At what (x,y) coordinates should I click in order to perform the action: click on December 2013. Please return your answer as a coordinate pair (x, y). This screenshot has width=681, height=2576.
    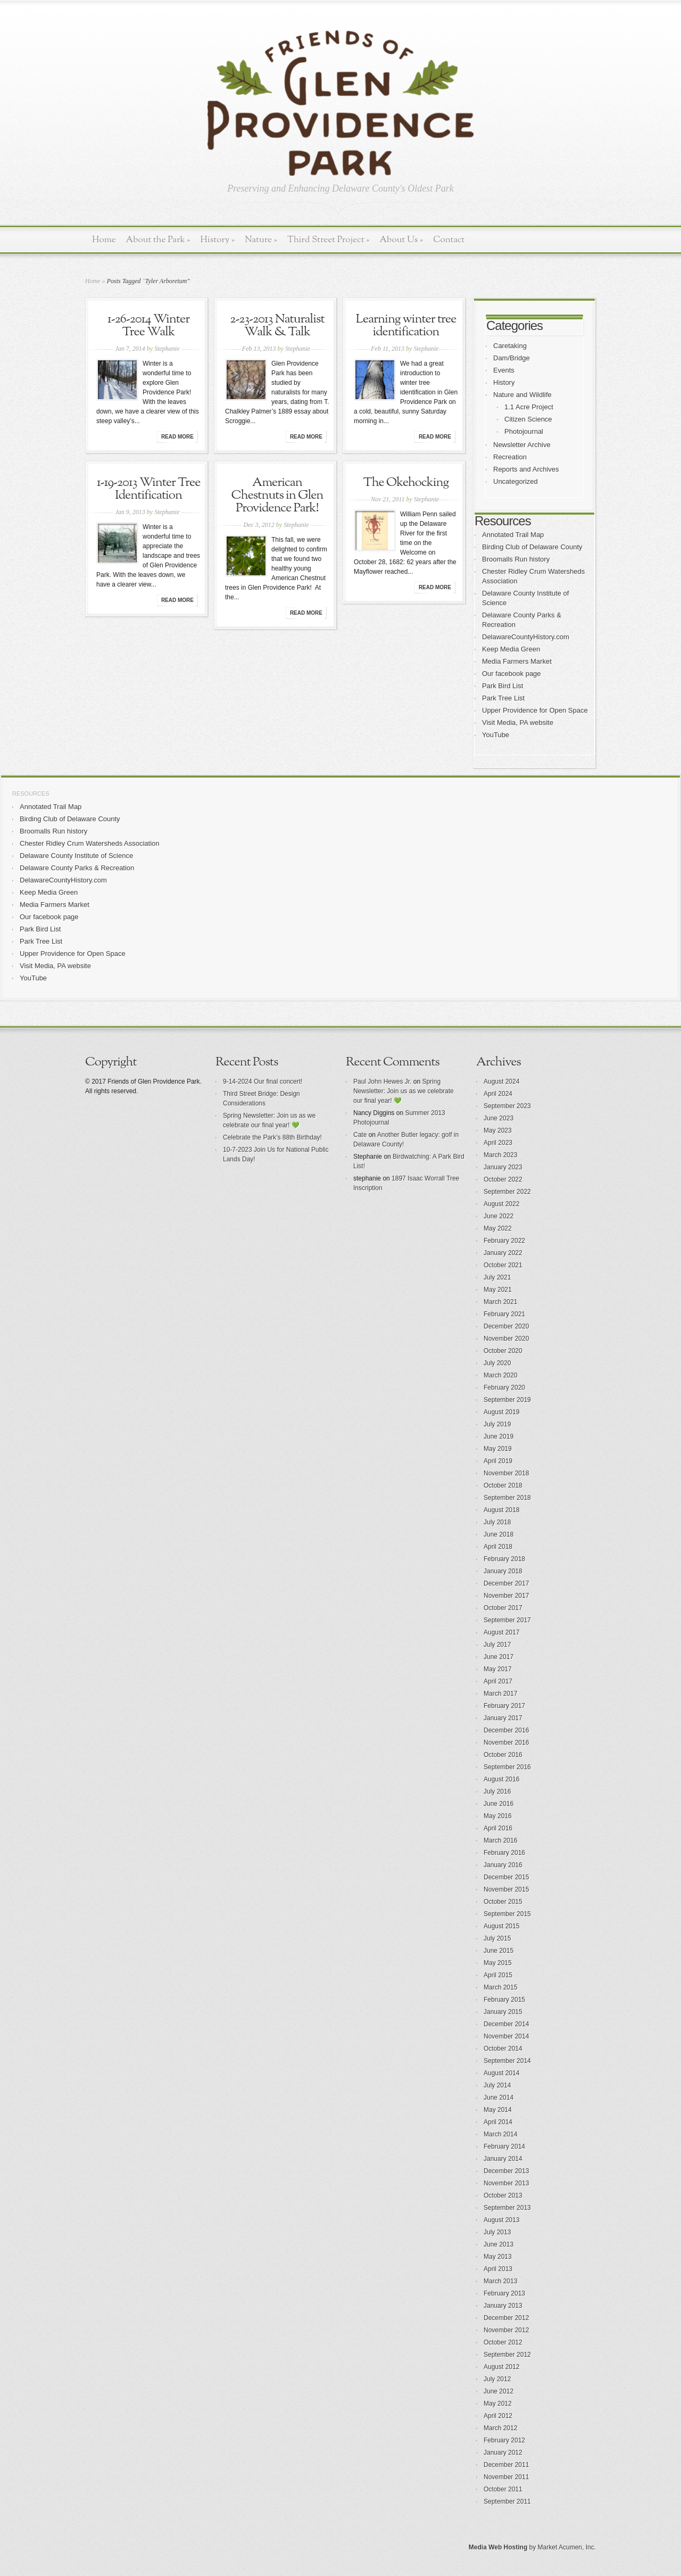
    Looking at the image, I should click on (506, 2171).